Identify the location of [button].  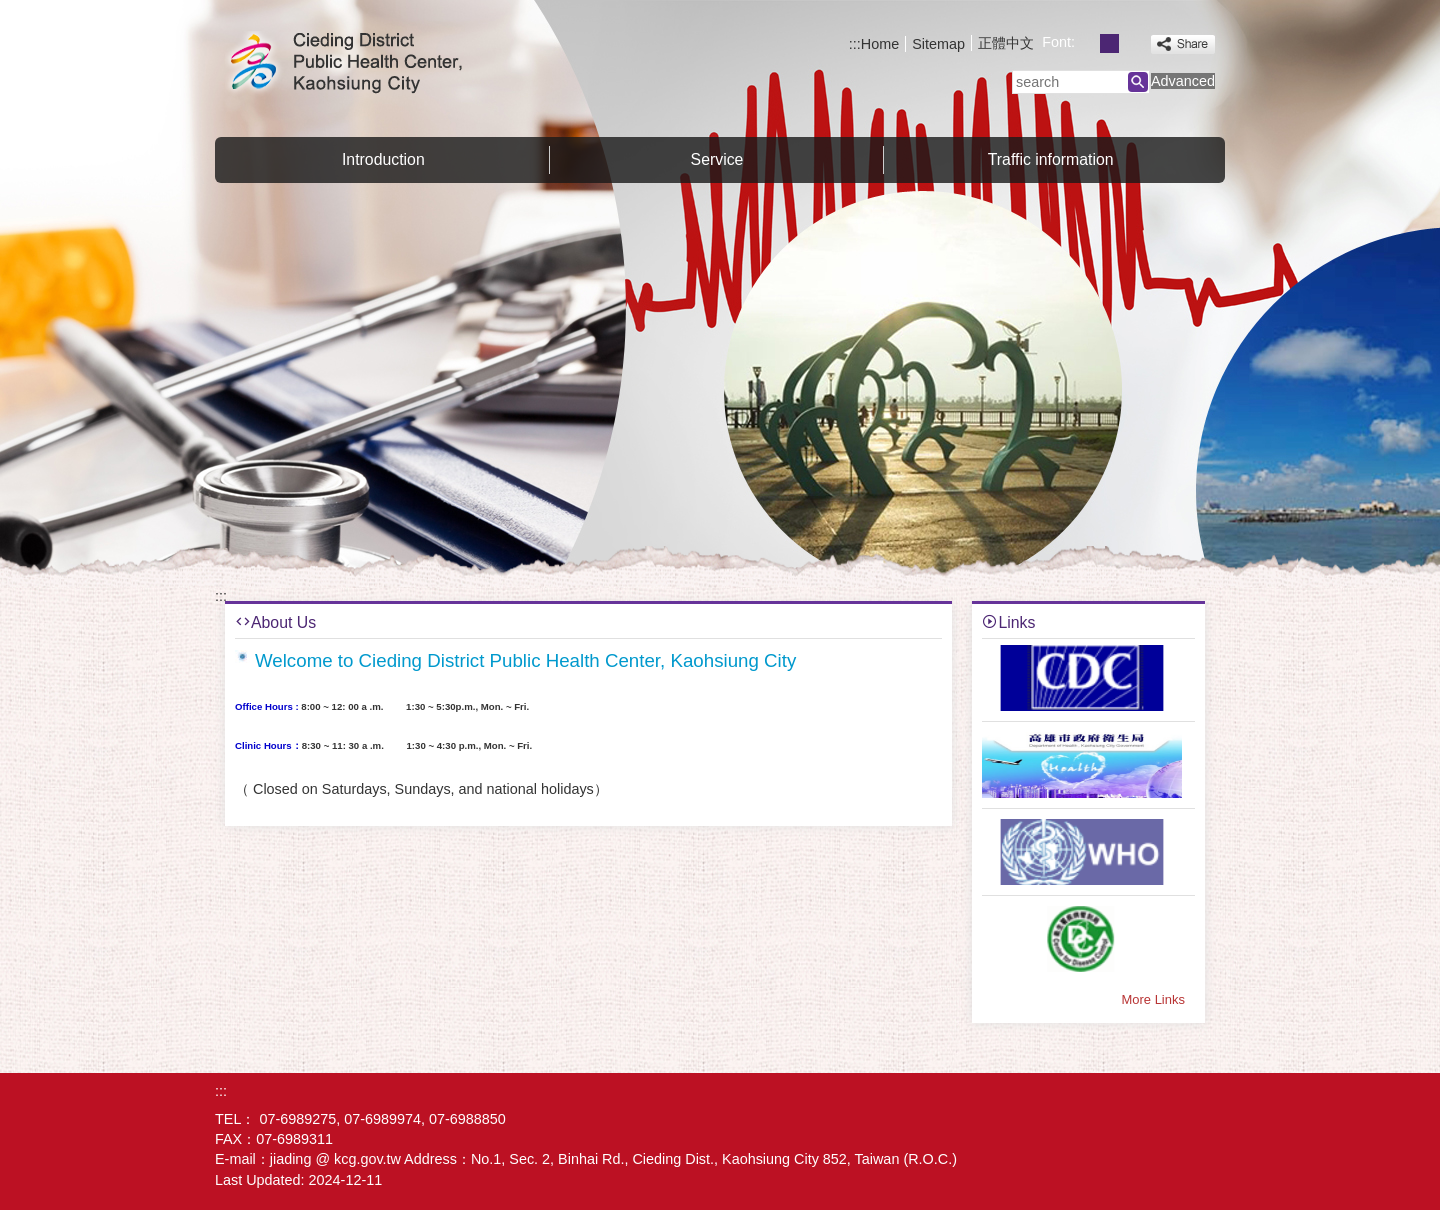
(1138, 82).